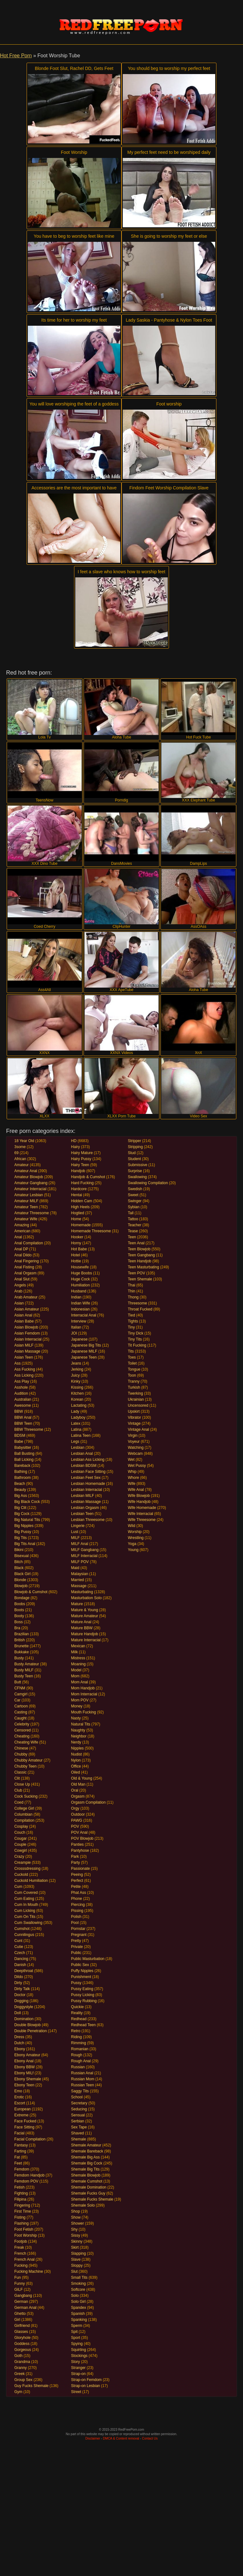 The height and width of the screenshot is (2576, 243). I want to click on Chubby Amateur, so click(28, 1760).